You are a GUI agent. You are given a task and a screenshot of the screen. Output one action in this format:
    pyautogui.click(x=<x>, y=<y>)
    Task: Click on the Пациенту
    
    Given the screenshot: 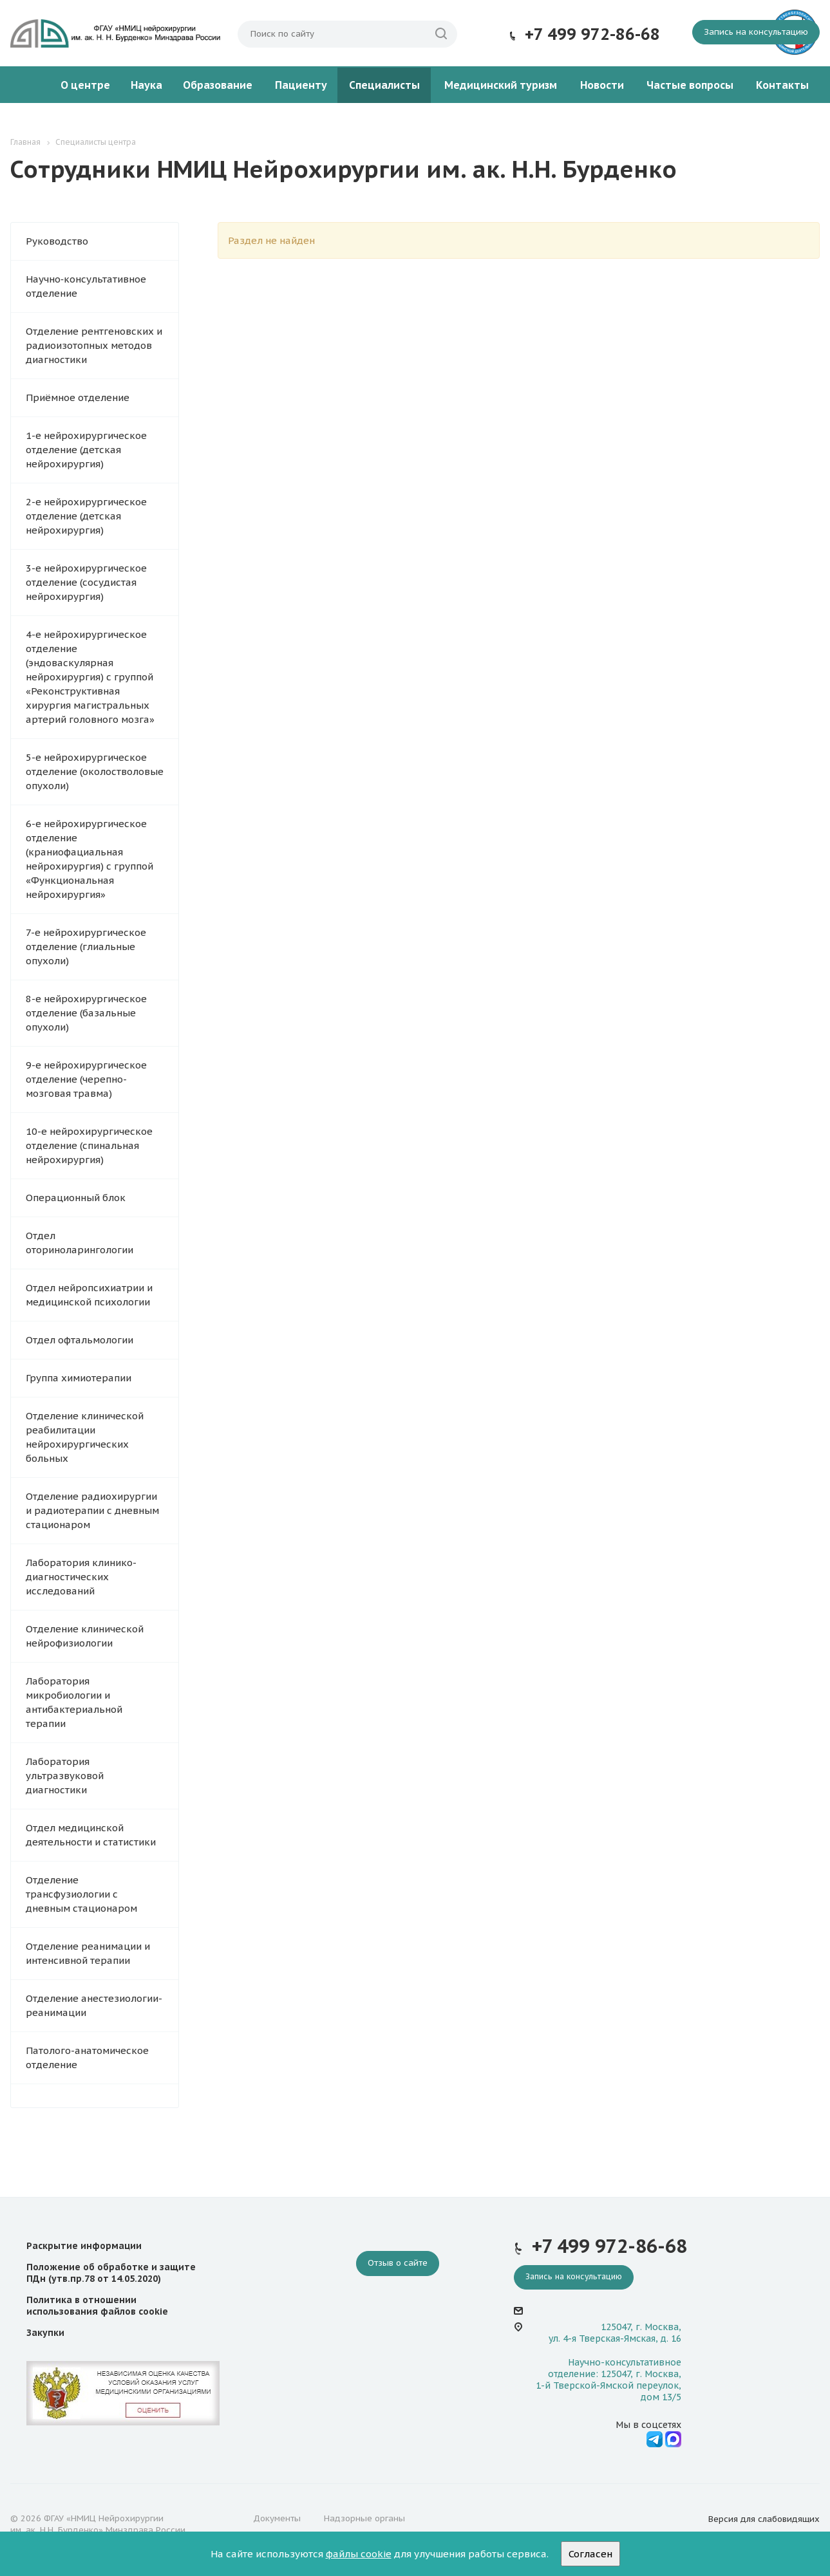 What is the action you would take?
    pyautogui.click(x=301, y=85)
    